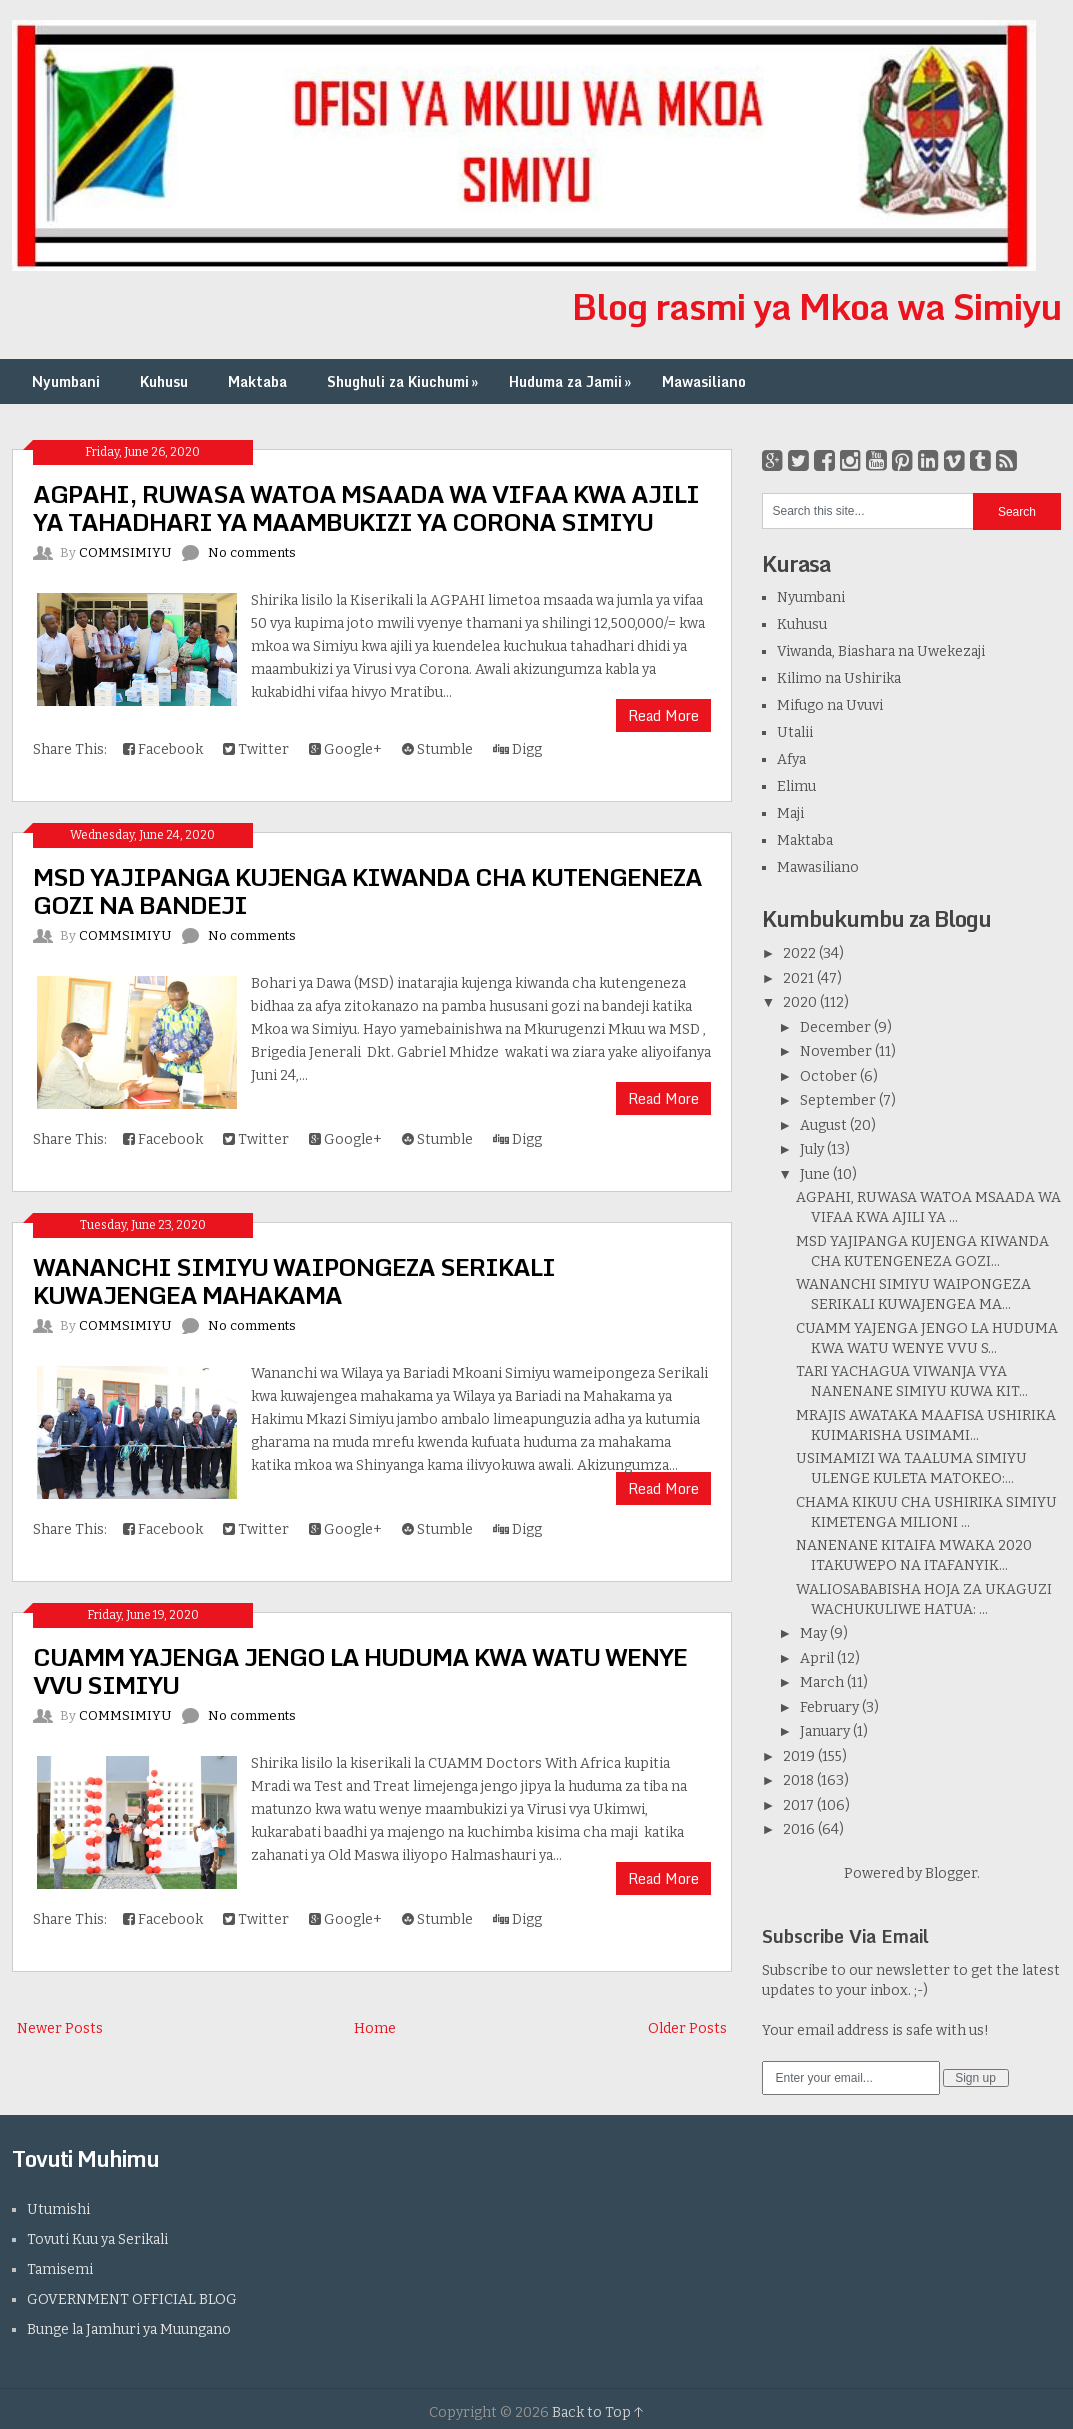  I want to click on Newer Posts, so click(60, 2028).